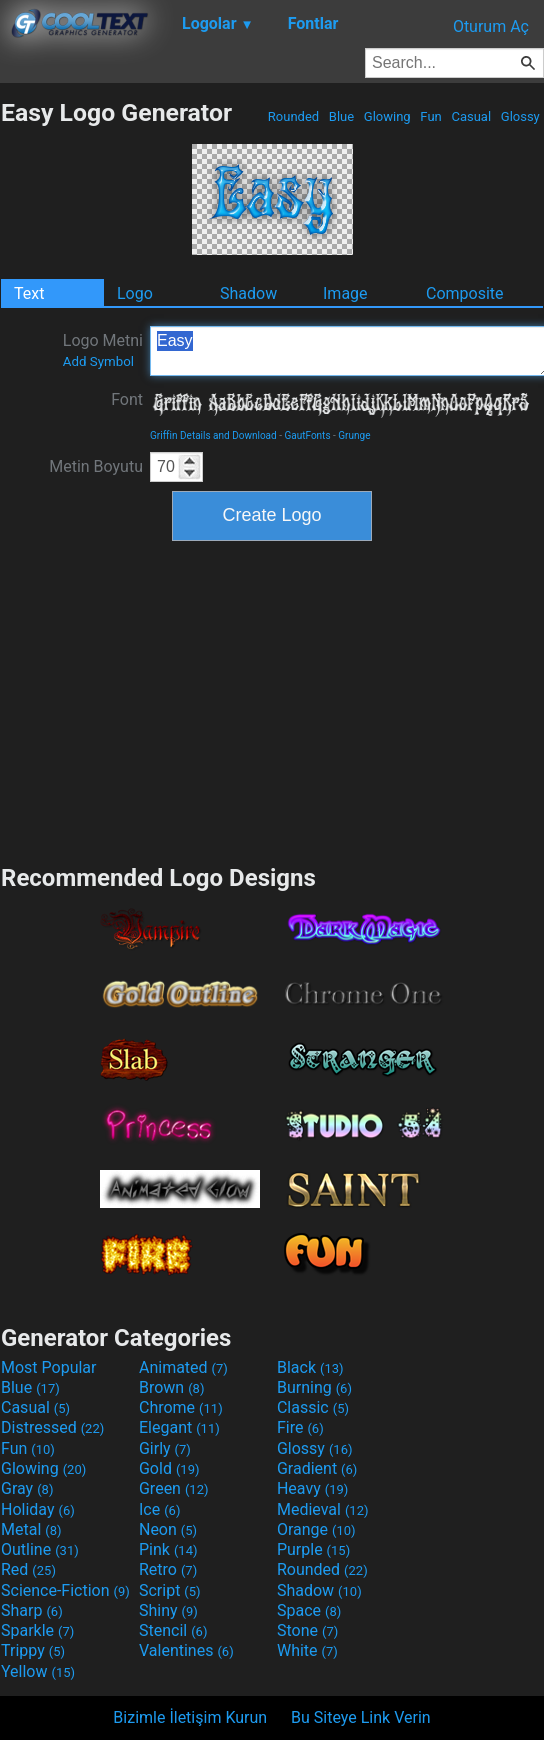 The width and height of the screenshot is (544, 1740). Describe the element at coordinates (465, 293) in the screenshot. I see `Composite` at that location.